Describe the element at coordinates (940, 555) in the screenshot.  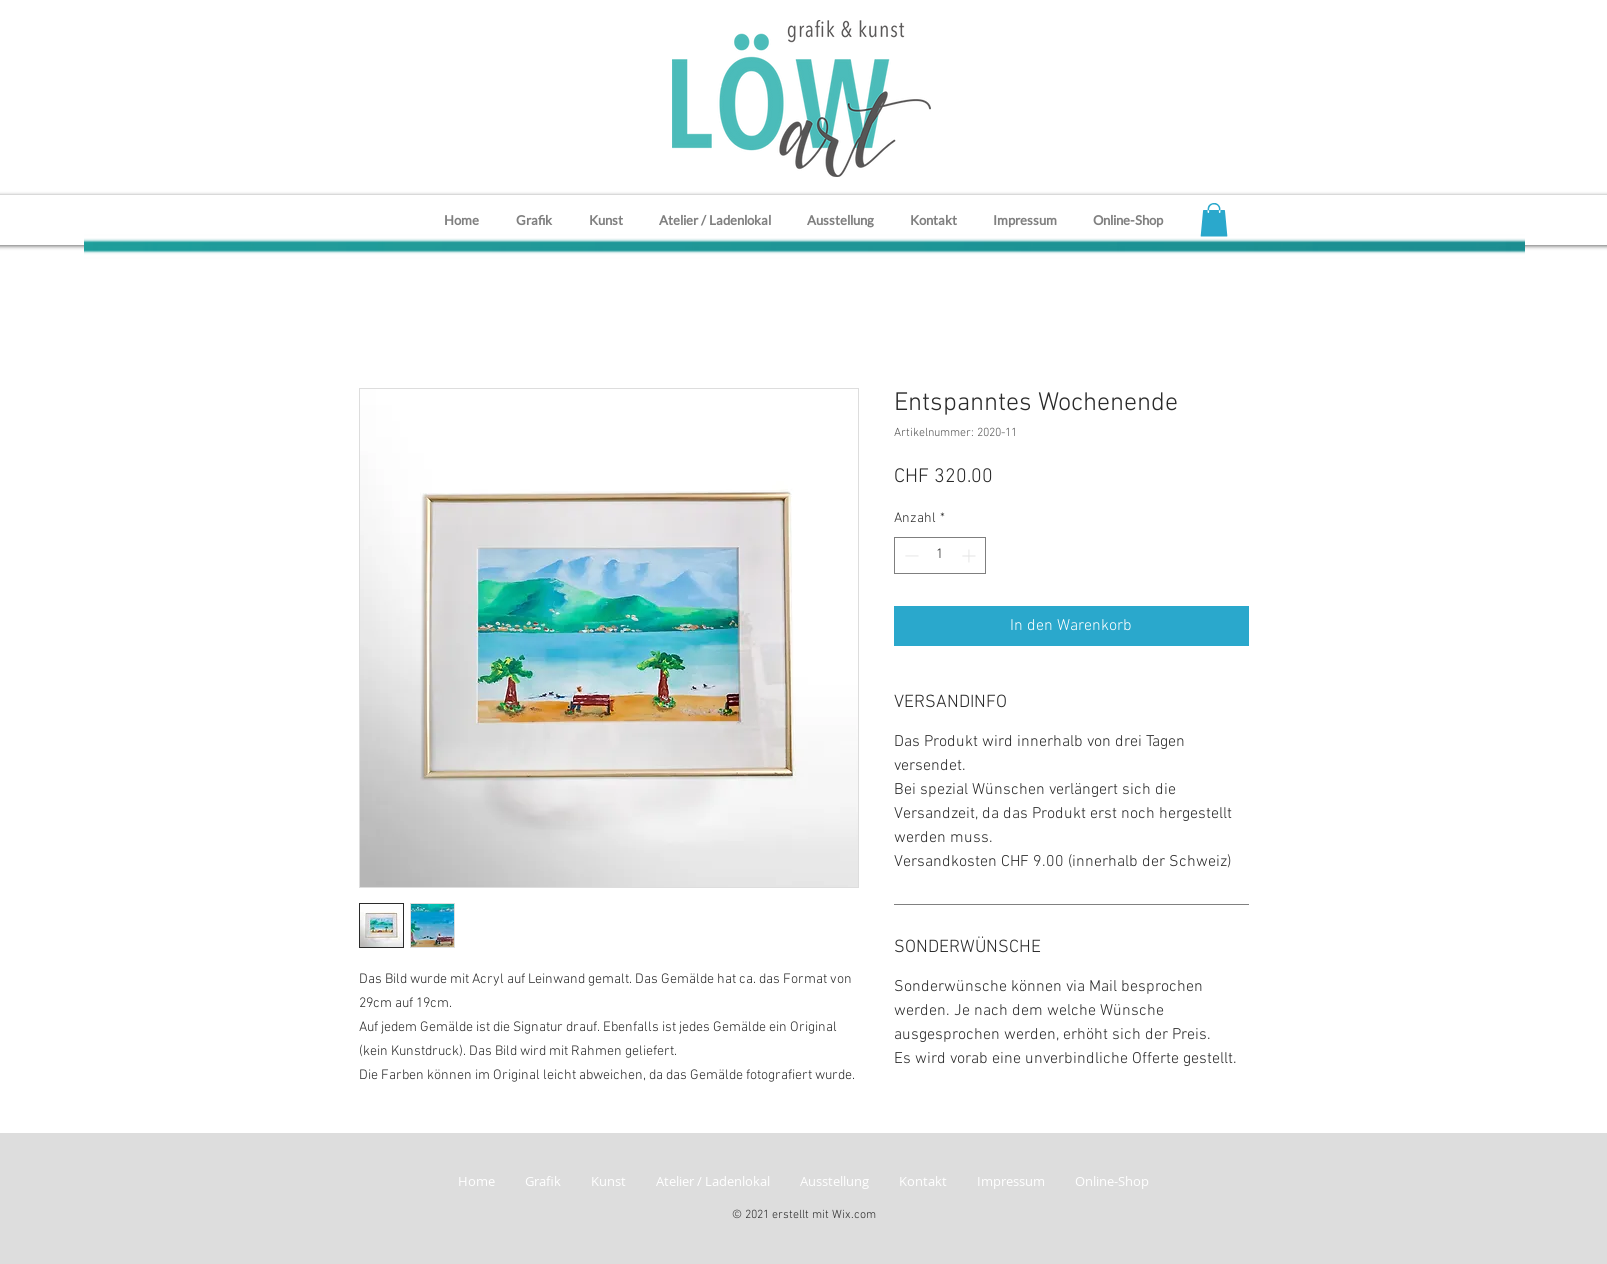
I see `[spinbutton]` at that location.